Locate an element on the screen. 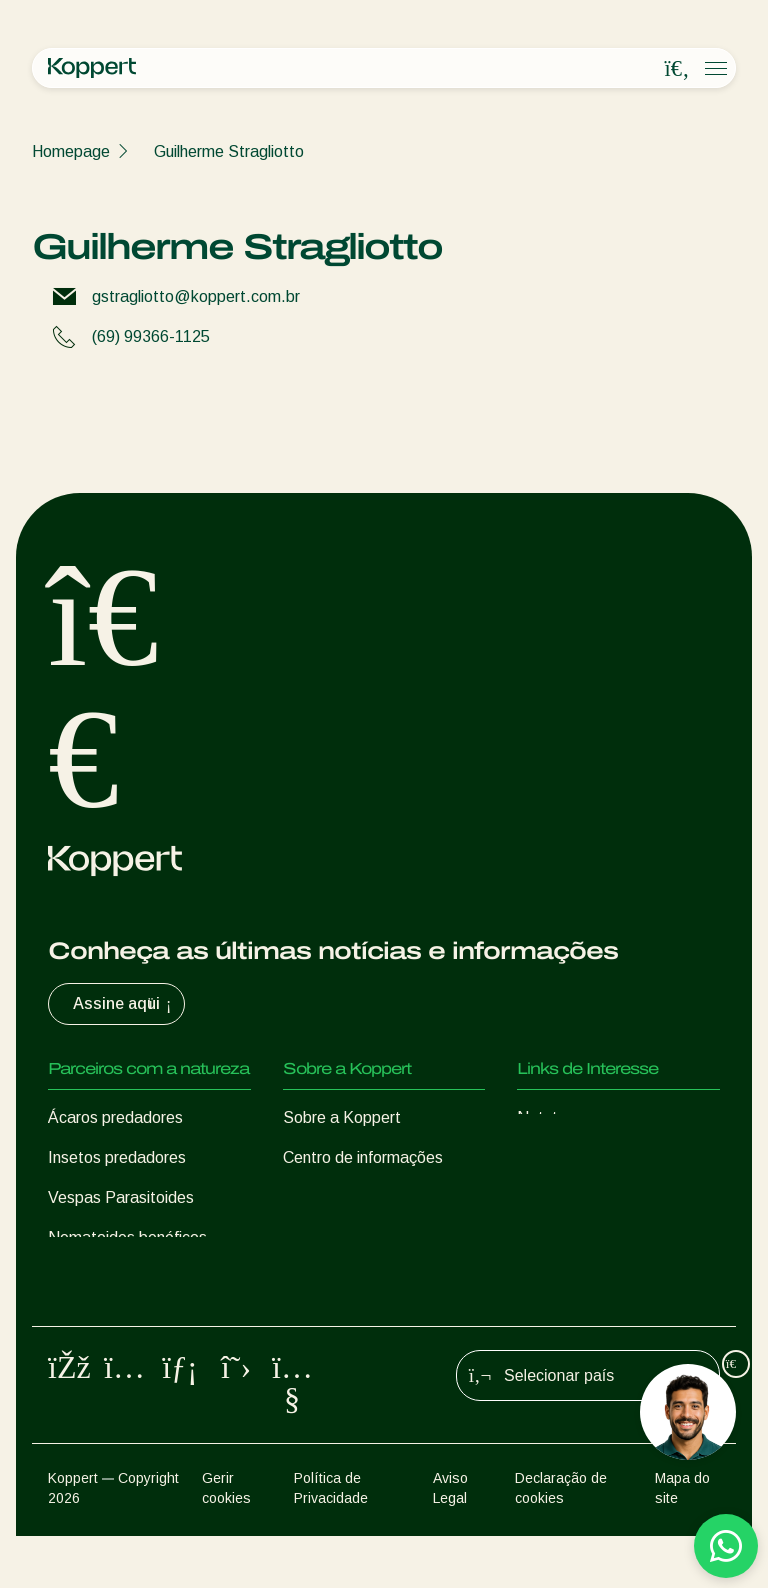 This screenshot has height=1588, width=768. [Open search overlay] is located at coordinates (677, 69).